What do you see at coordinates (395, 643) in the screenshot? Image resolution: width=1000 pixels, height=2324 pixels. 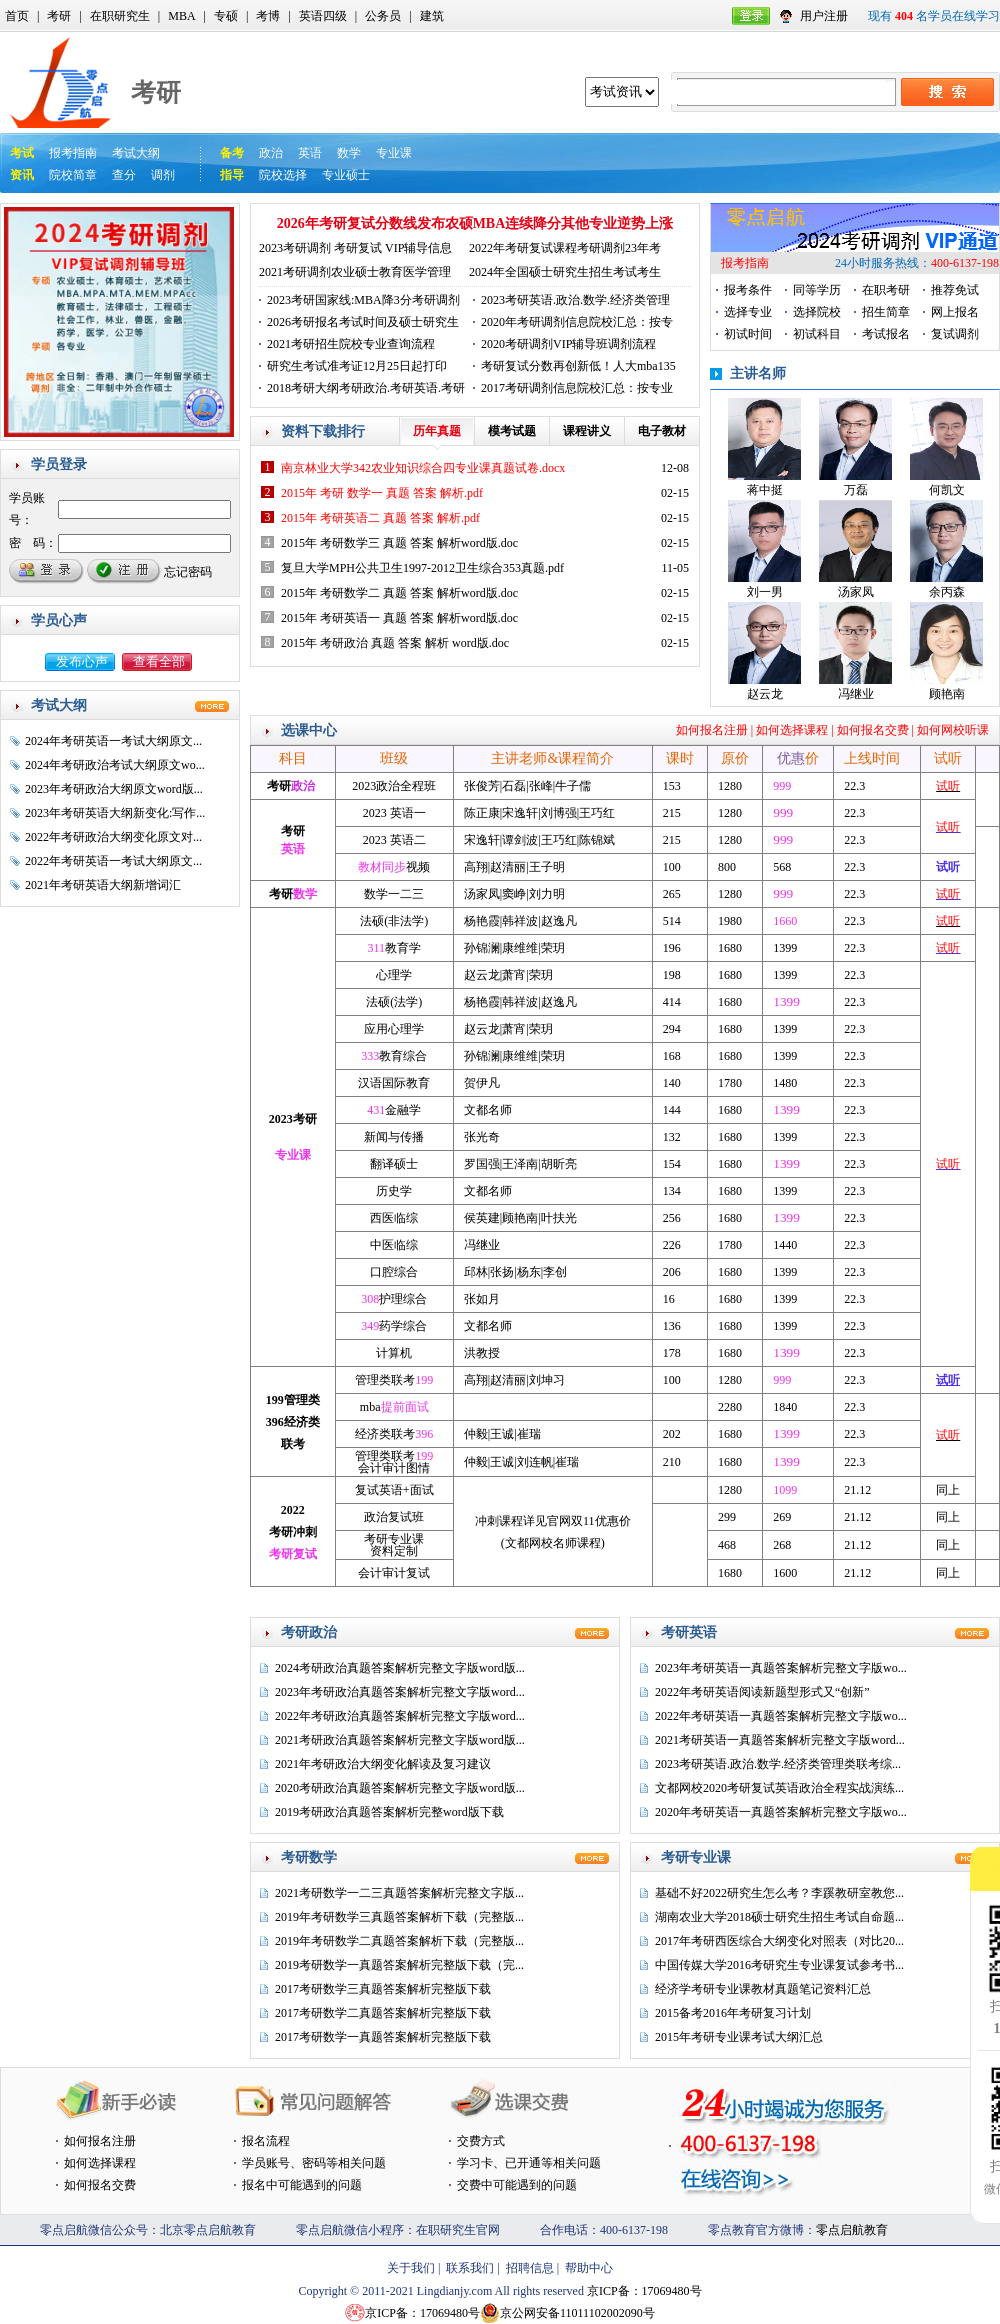 I see `2015年 考研政治 真题 答案 解析 word版.doc` at bounding box center [395, 643].